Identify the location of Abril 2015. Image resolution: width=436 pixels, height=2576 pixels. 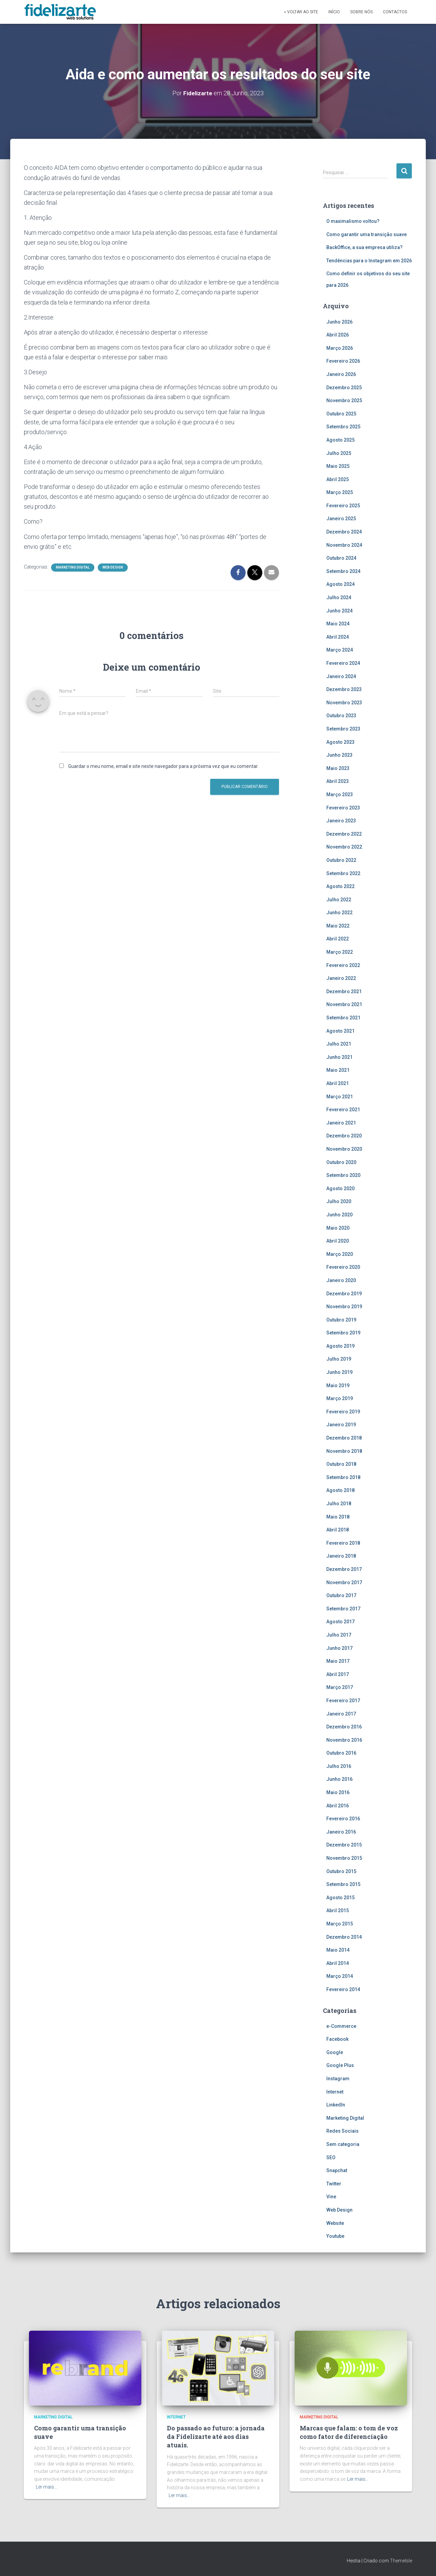
(337, 1910).